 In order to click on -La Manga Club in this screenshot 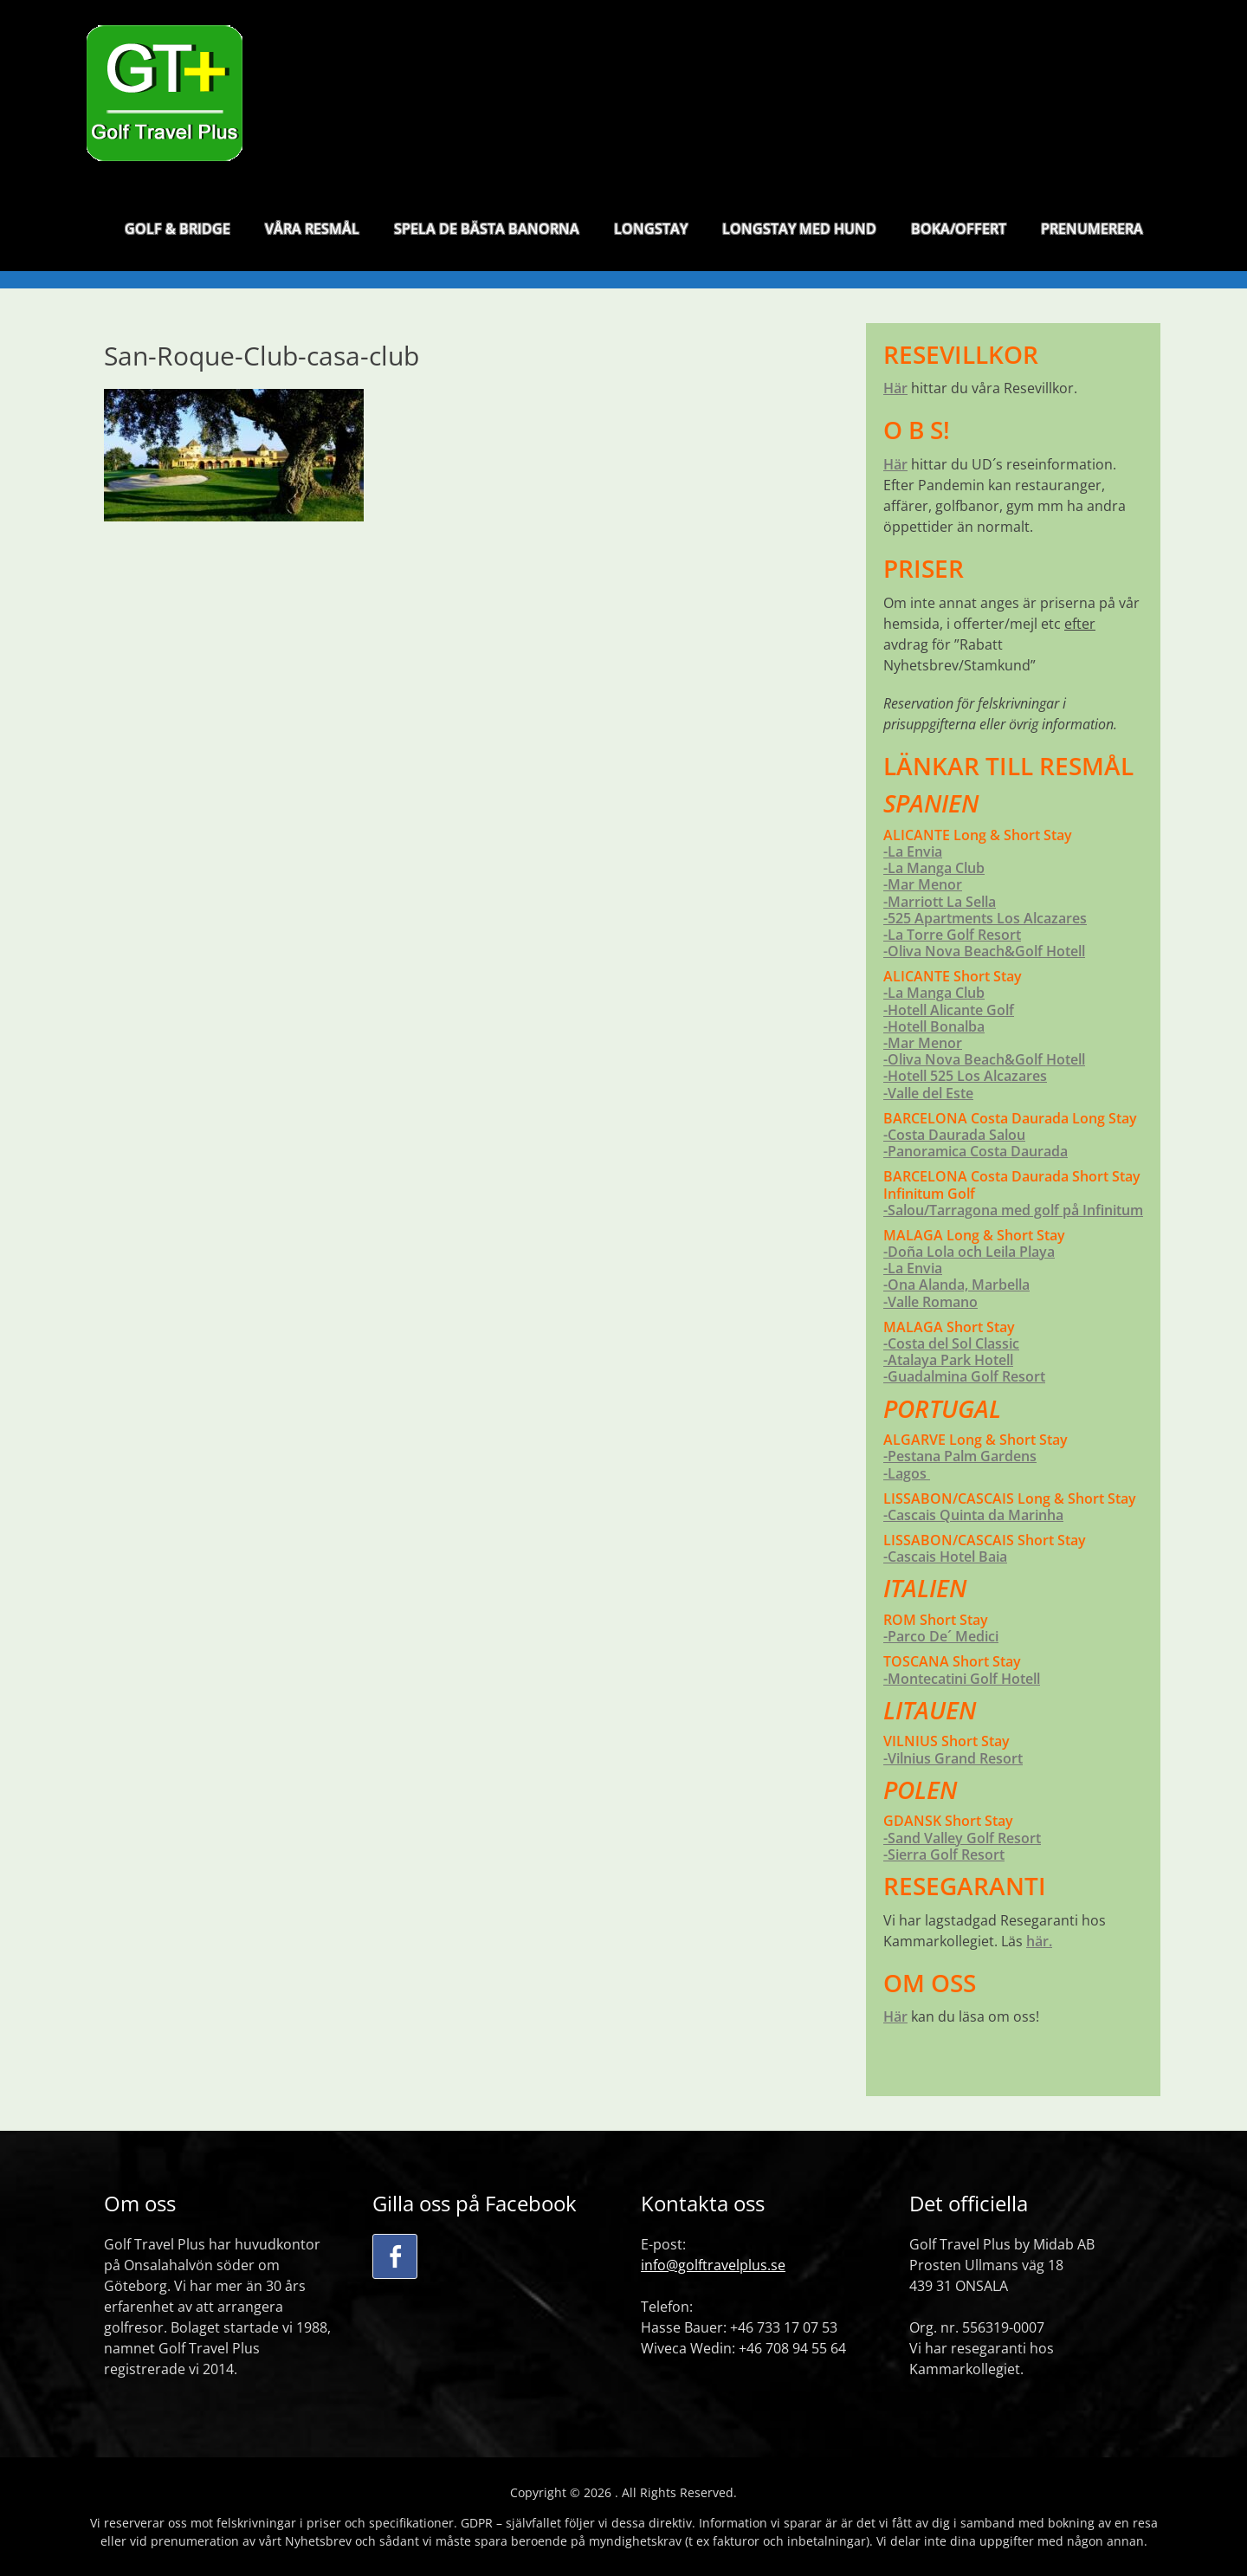, I will do `click(934, 867)`.